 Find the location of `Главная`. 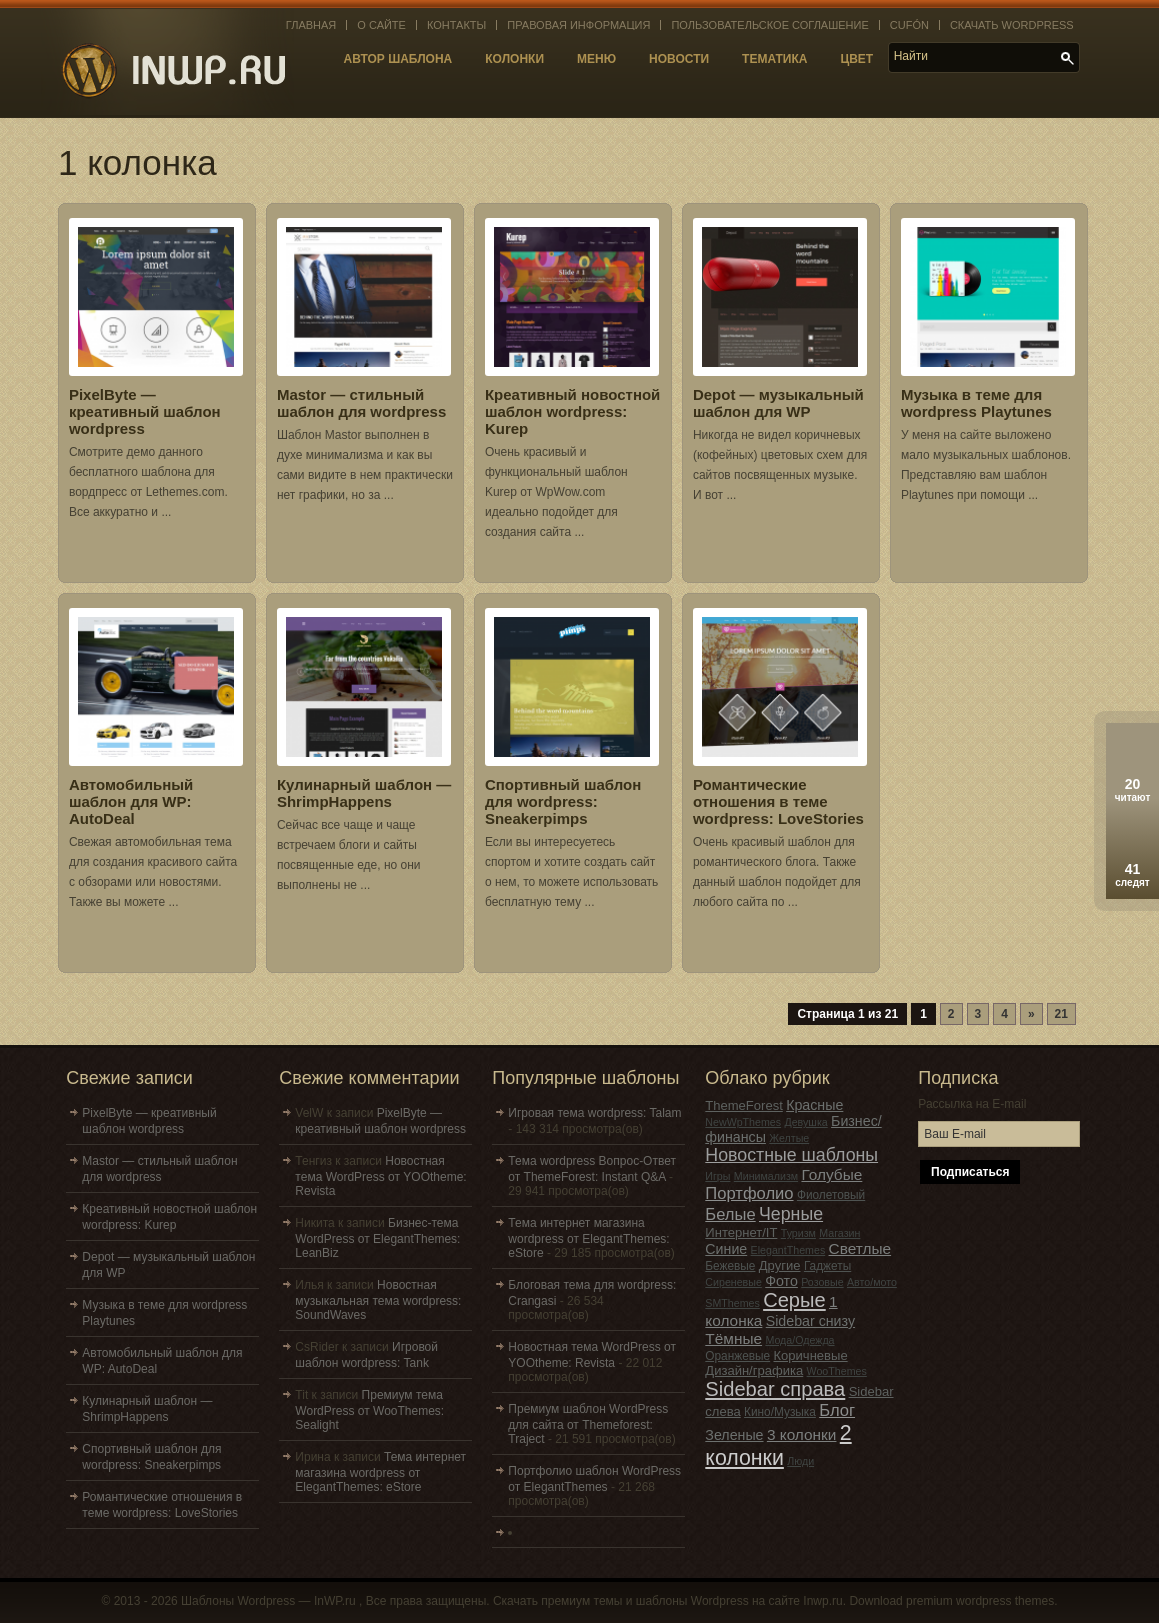

Главная is located at coordinates (311, 25).